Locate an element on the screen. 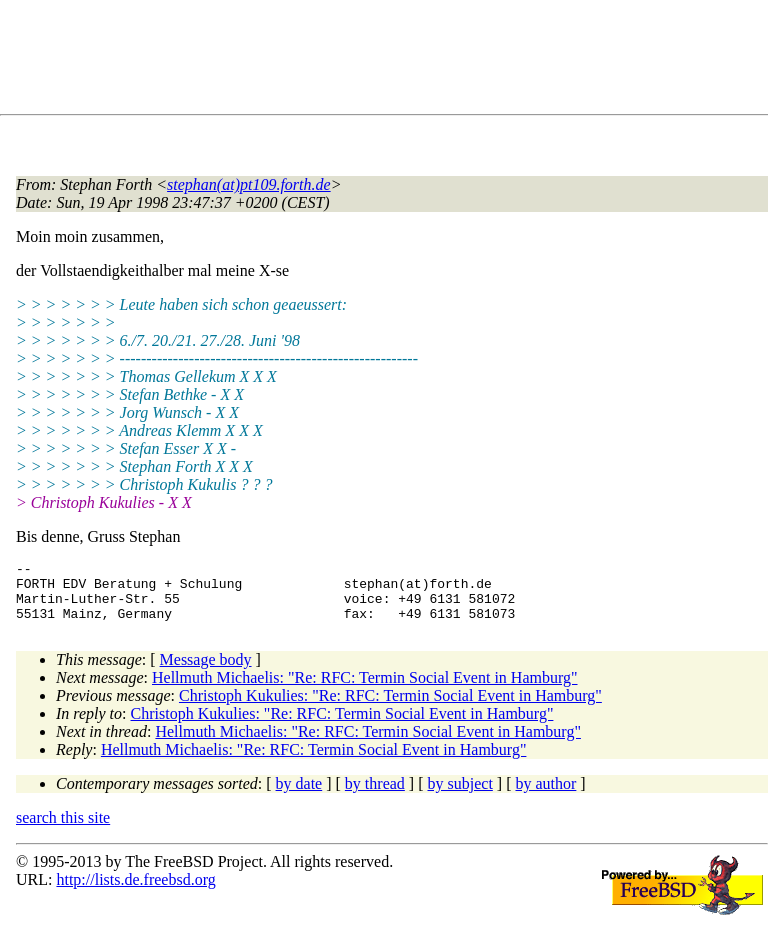 Image resolution: width=768 pixels, height=929 pixels. Christoph Kukulies: "Re: RFC: Termin Social Event in Hamburg" is located at coordinates (390, 707).